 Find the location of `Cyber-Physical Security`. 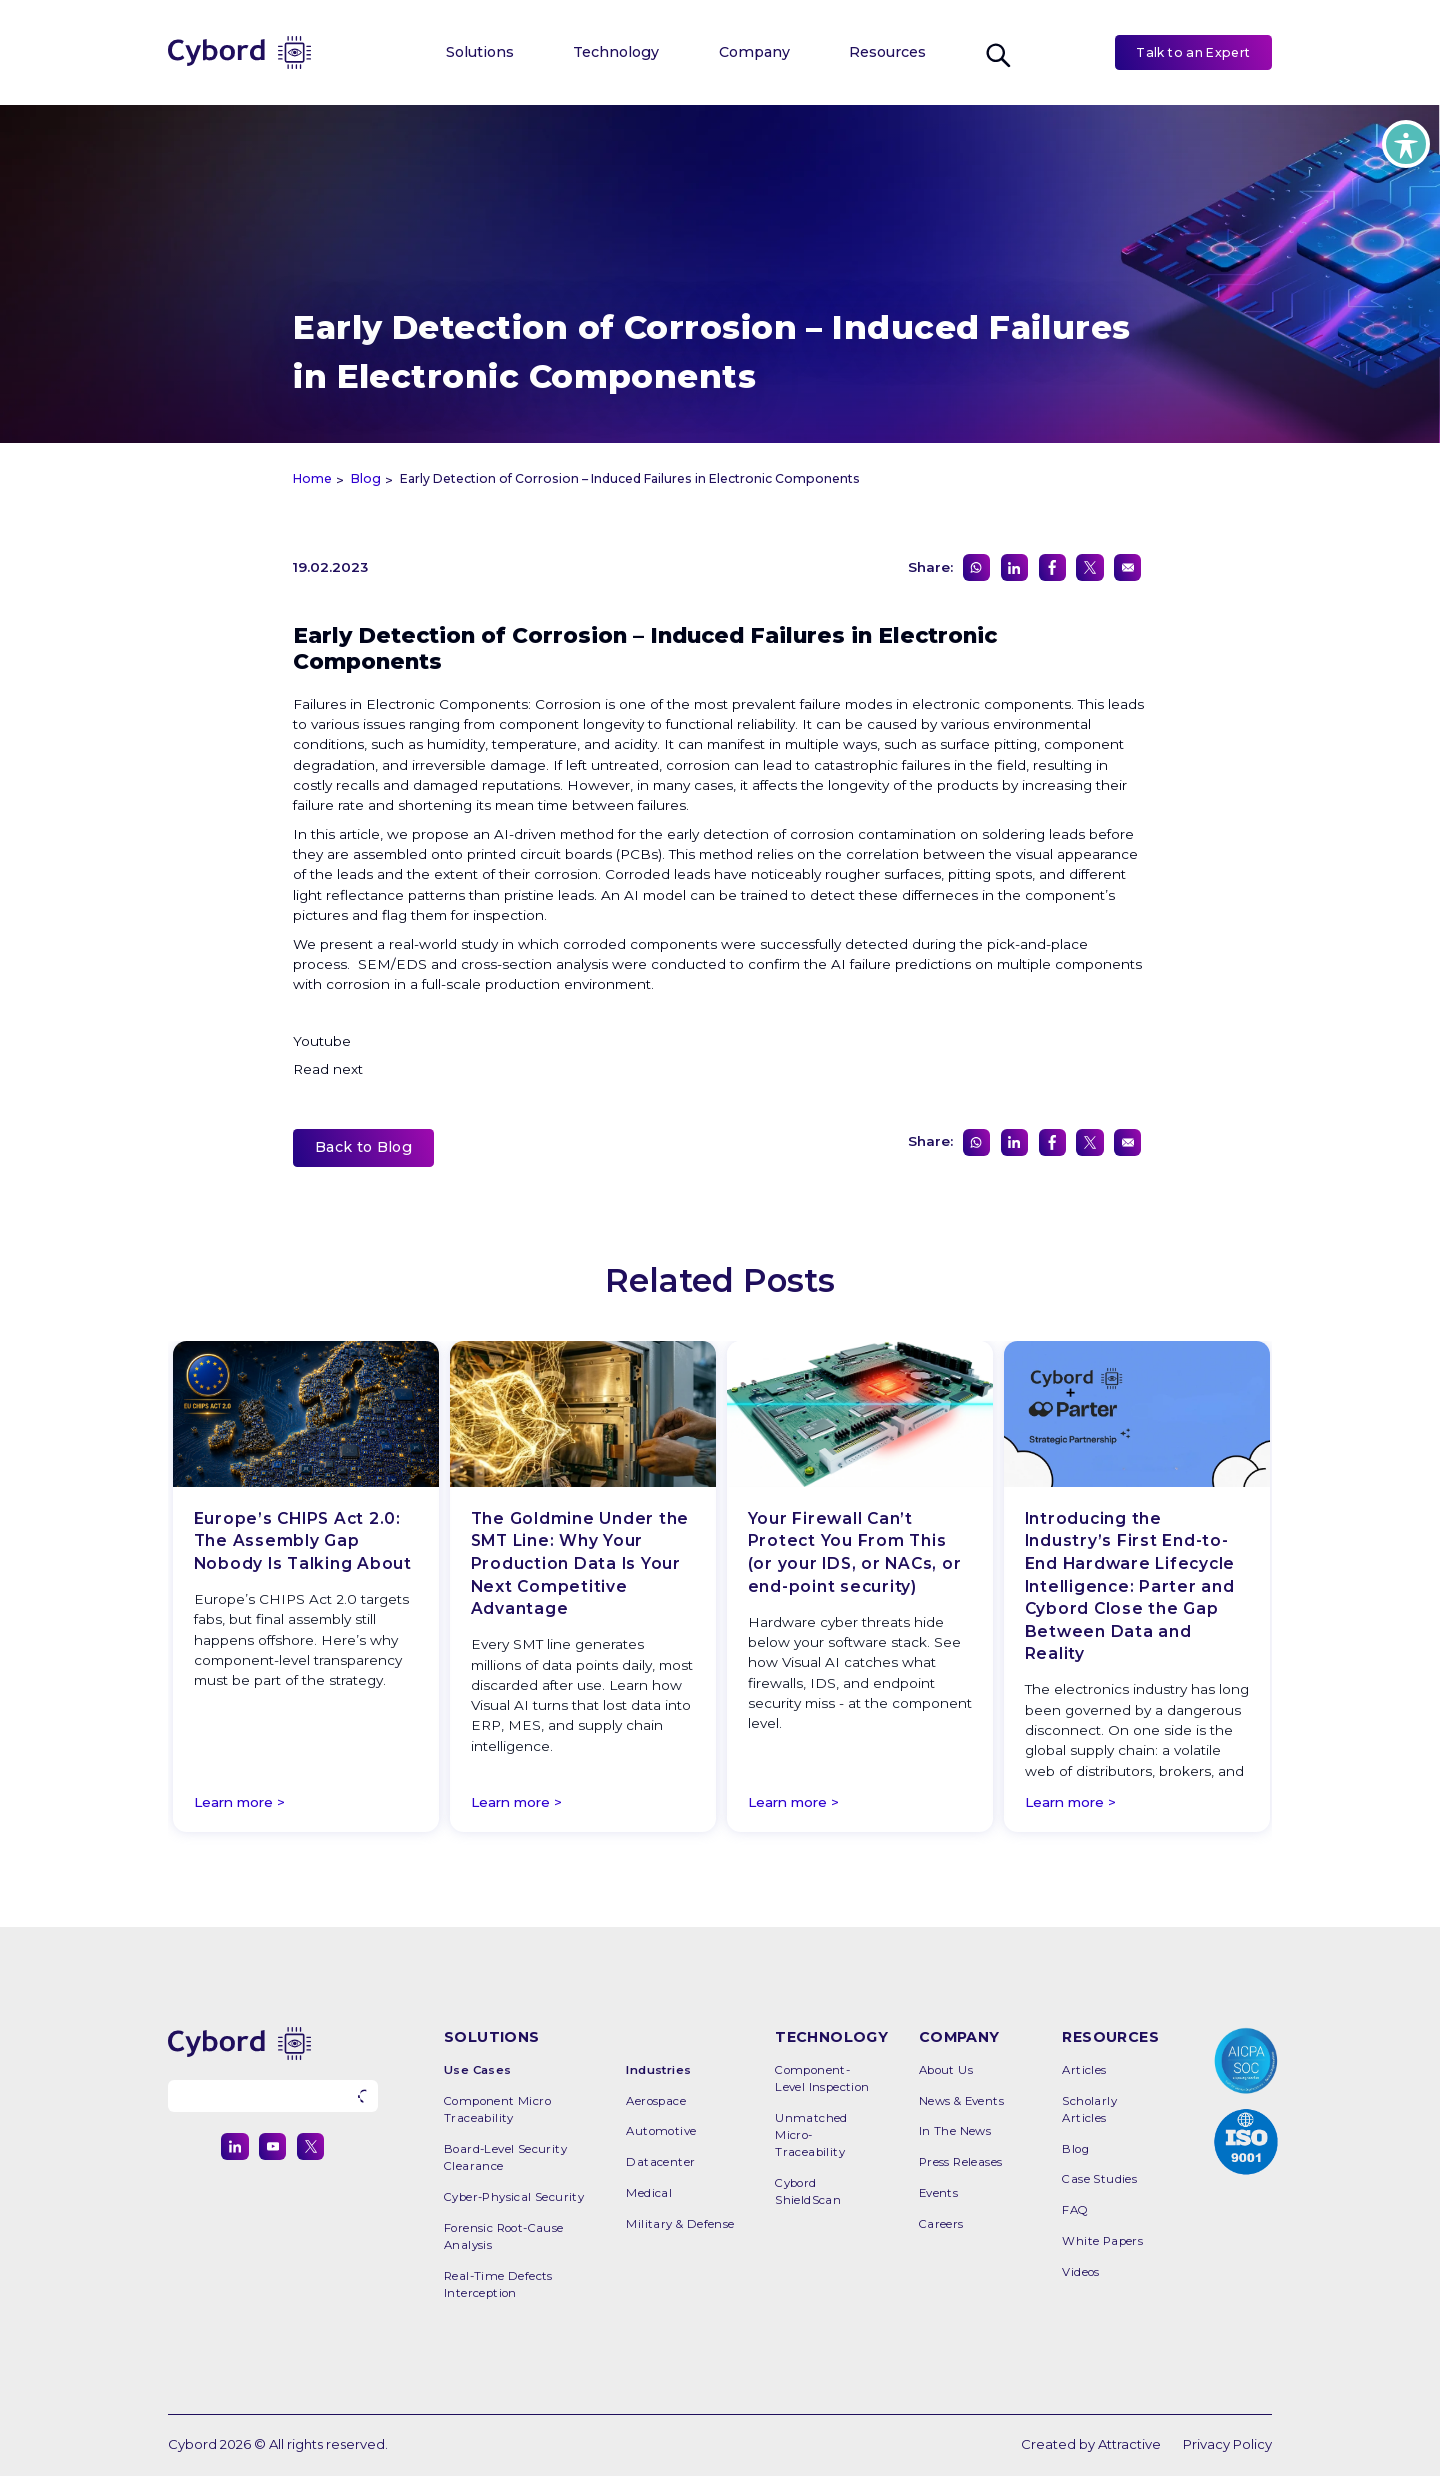

Cyber-Physical Security is located at coordinates (514, 2197).